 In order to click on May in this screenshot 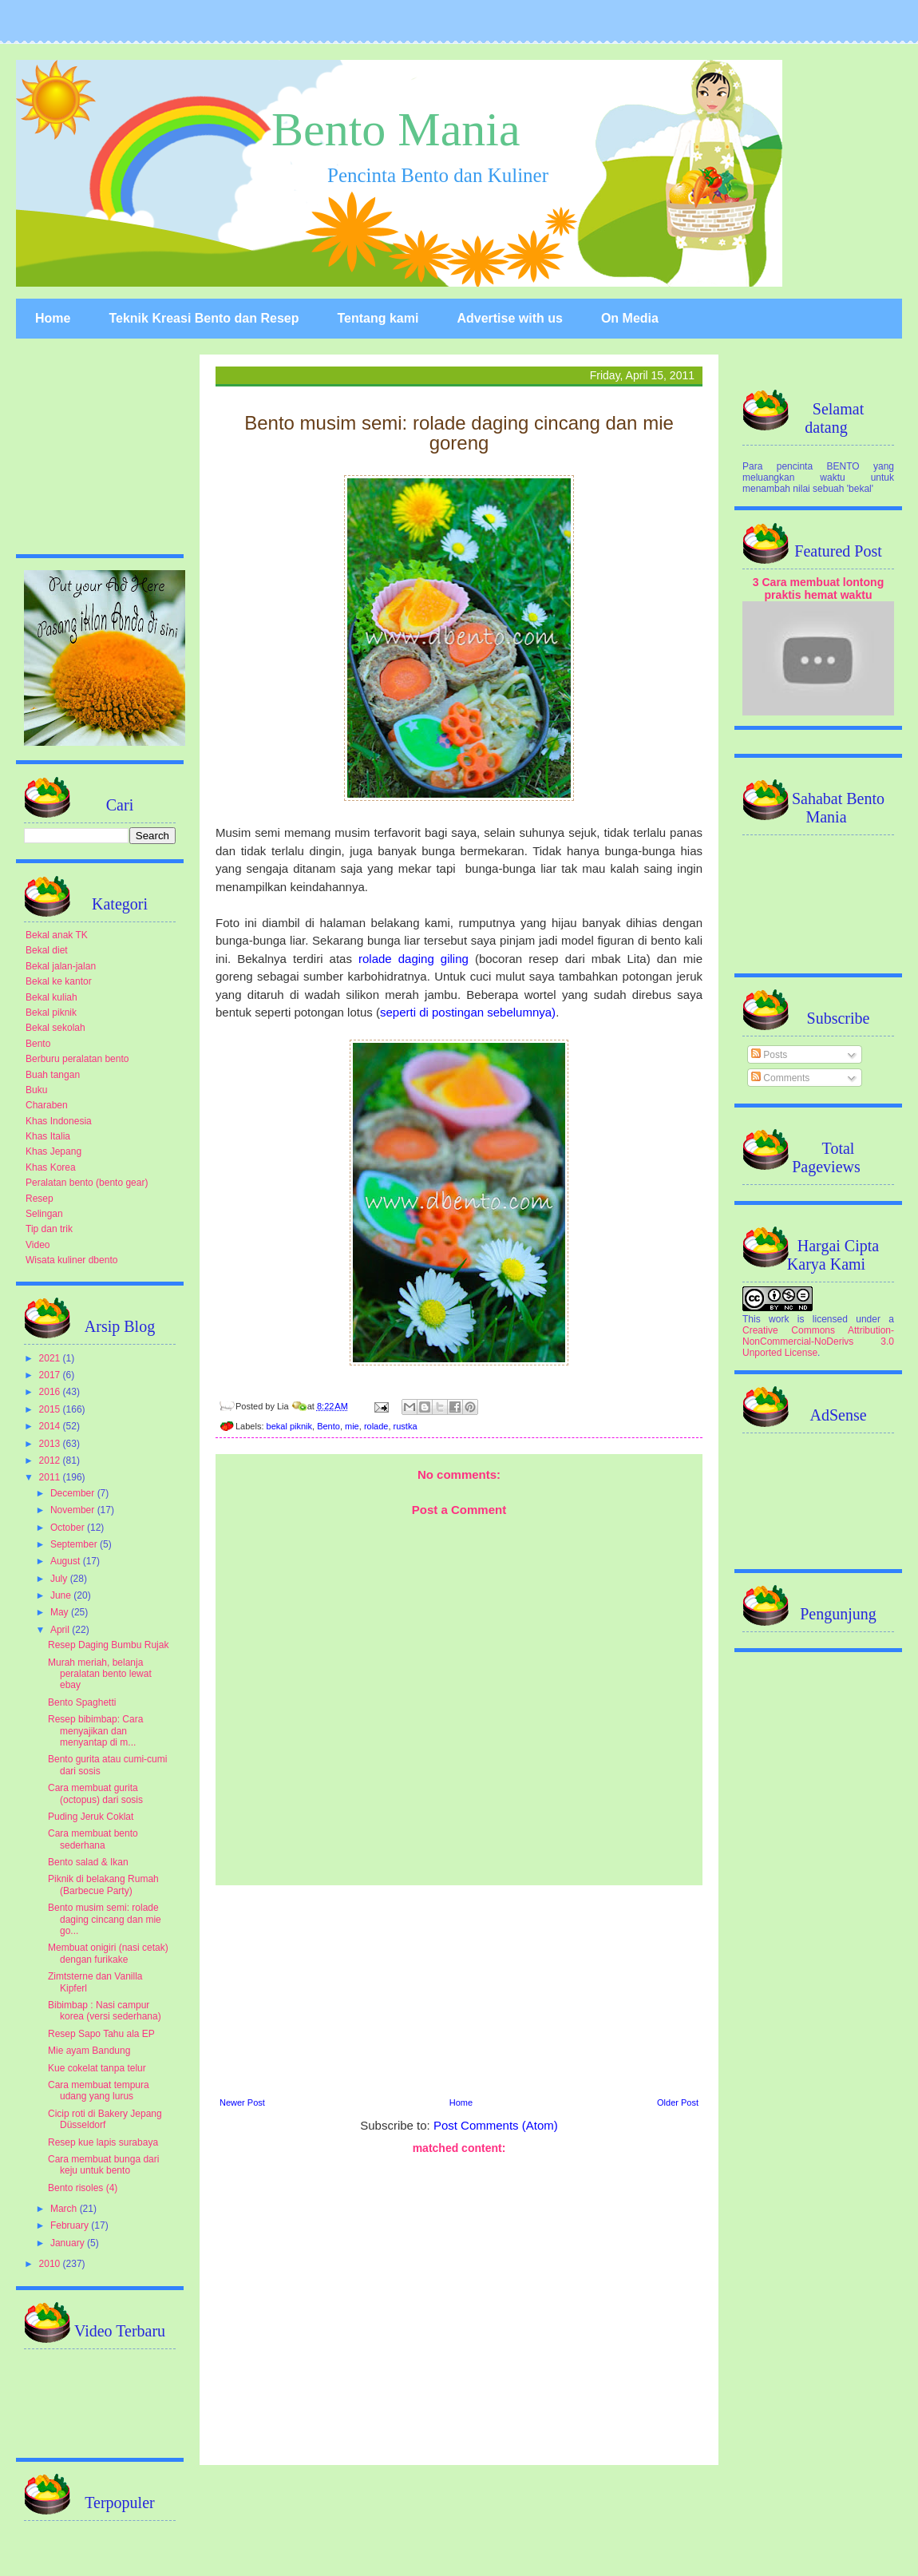, I will do `click(60, 1612)`.